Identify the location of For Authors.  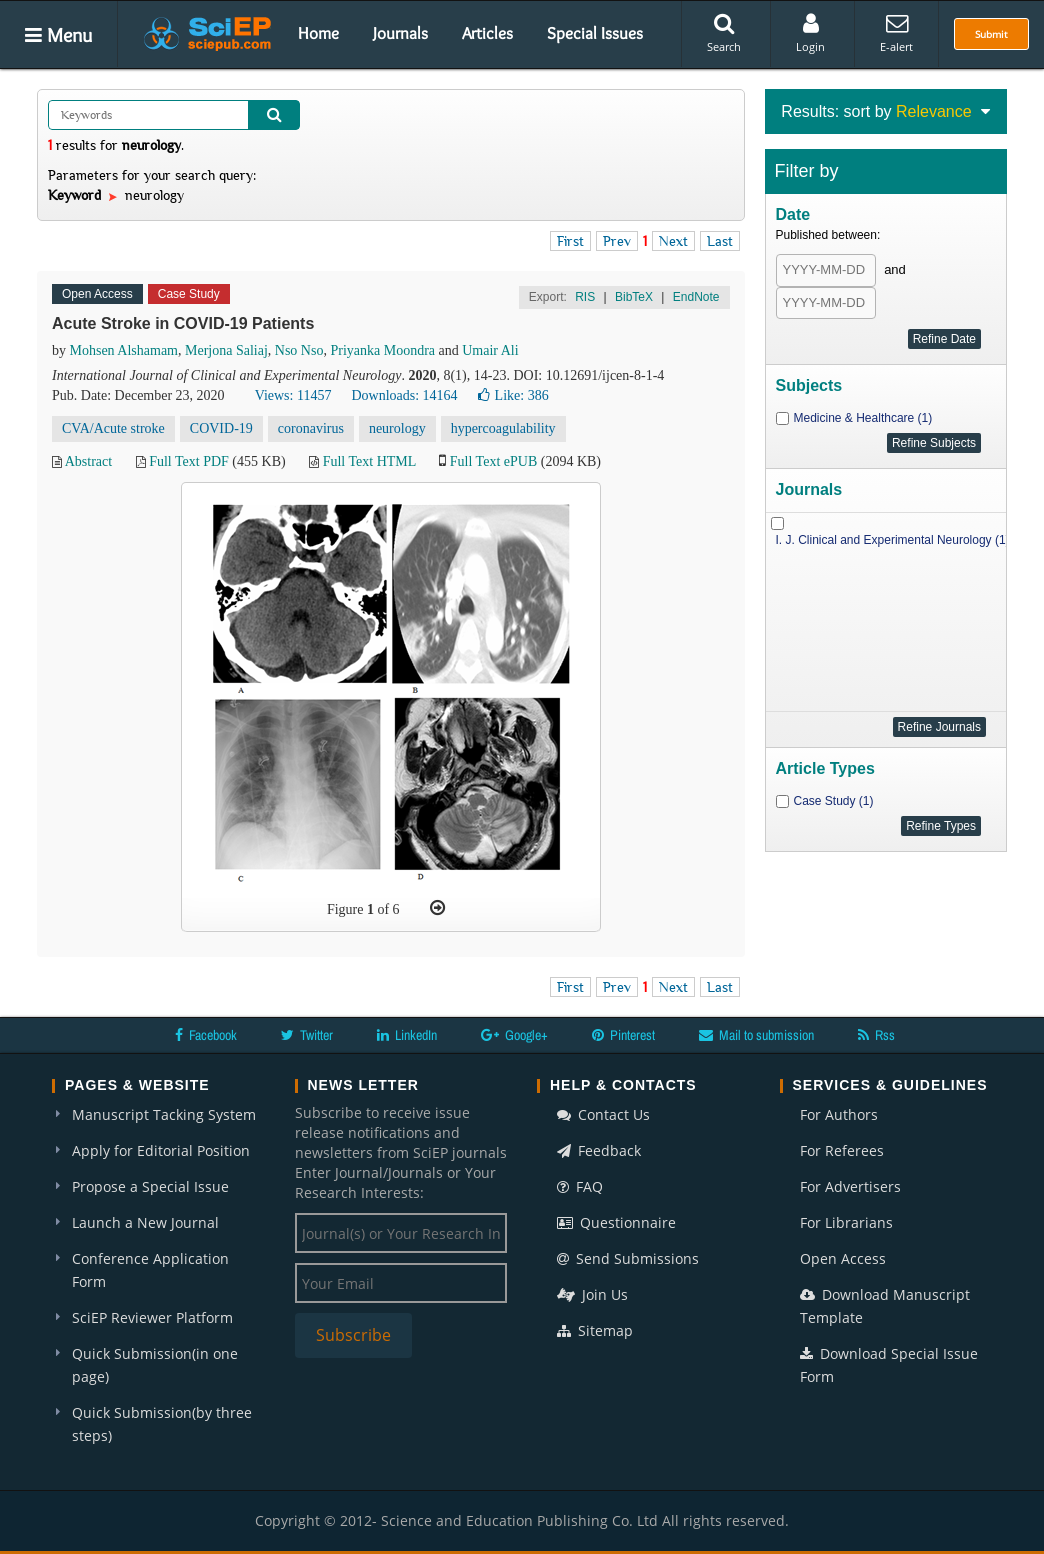
(839, 1114).